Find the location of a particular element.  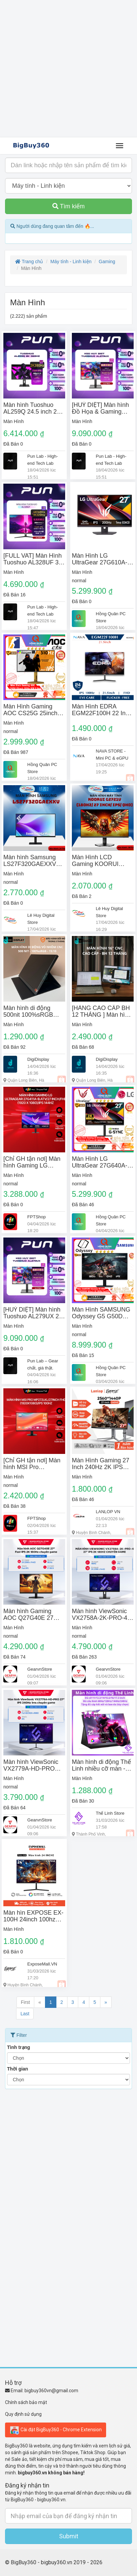

Tìm kiếm is located at coordinates (68, 206).